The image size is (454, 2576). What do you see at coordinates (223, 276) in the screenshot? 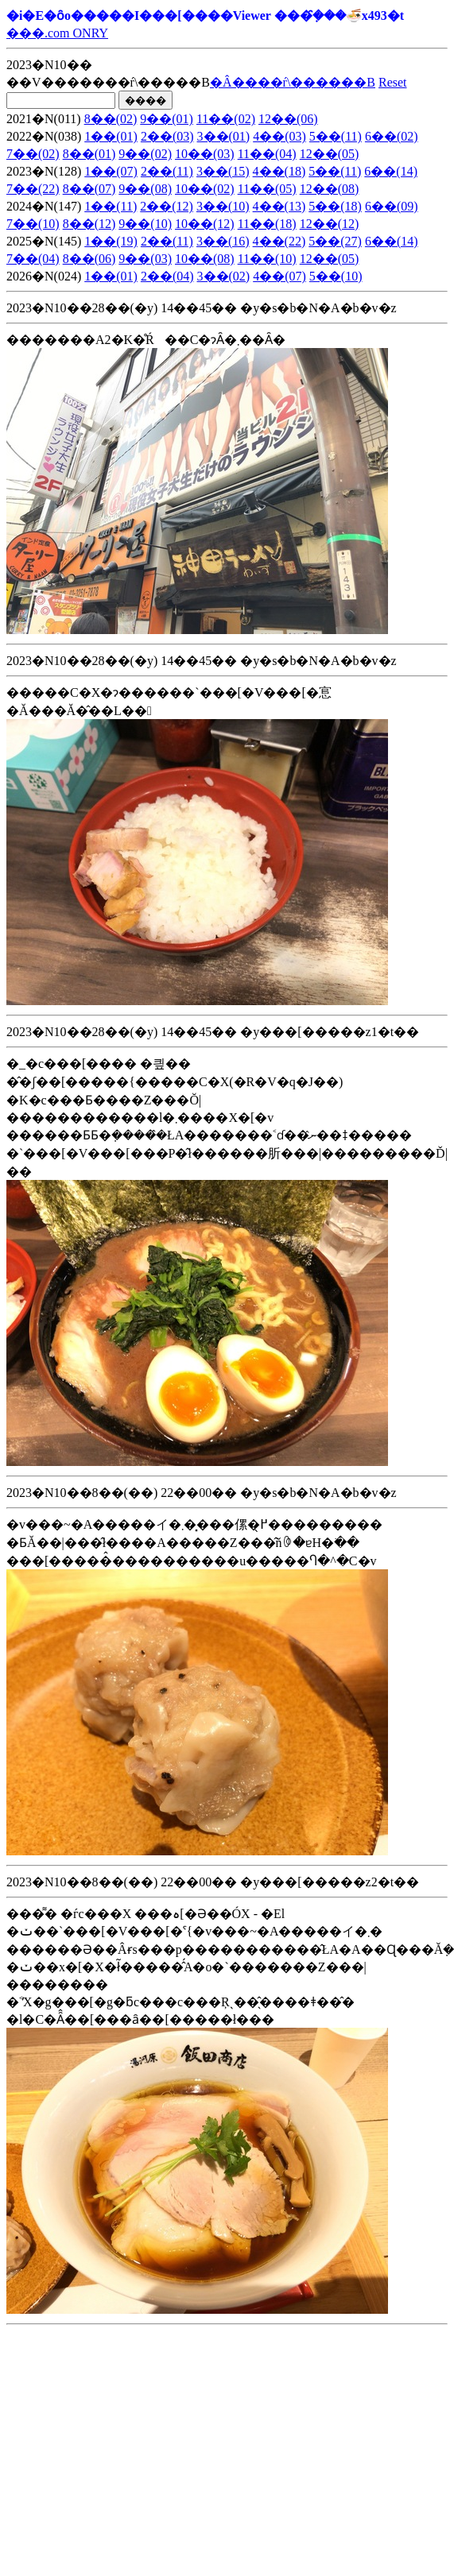
I see `3��(02)` at bounding box center [223, 276].